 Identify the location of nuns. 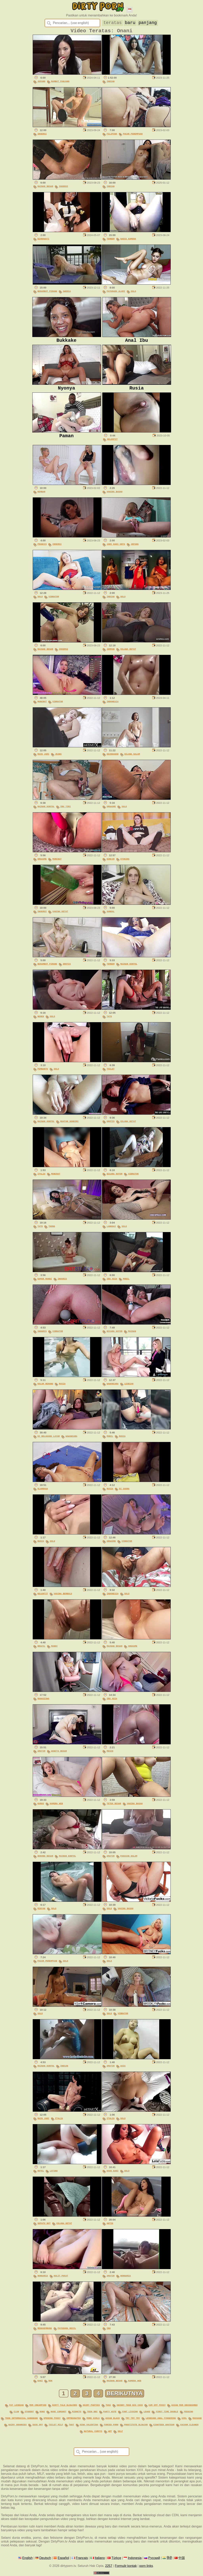
(42, 2414).